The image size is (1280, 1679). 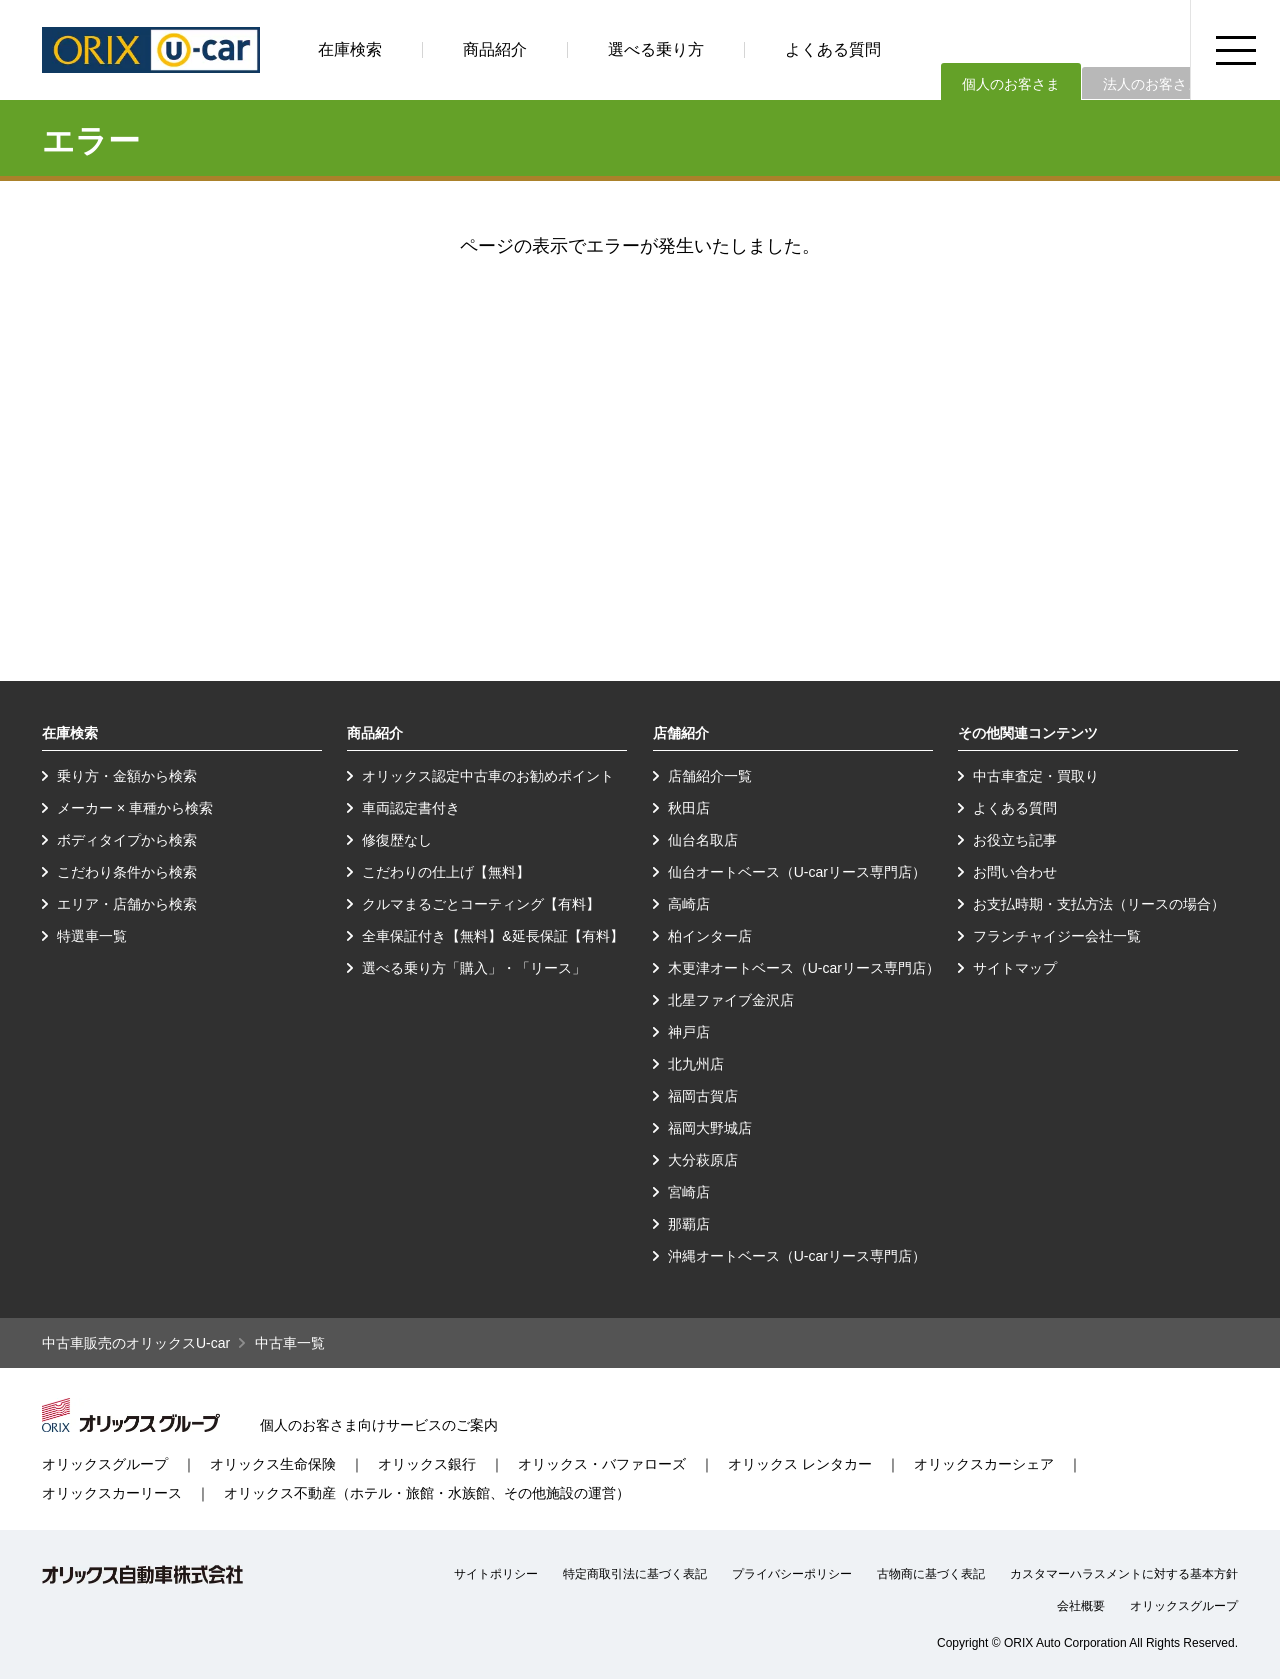 I want to click on オリックス生命保険, so click(x=273, y=1464).